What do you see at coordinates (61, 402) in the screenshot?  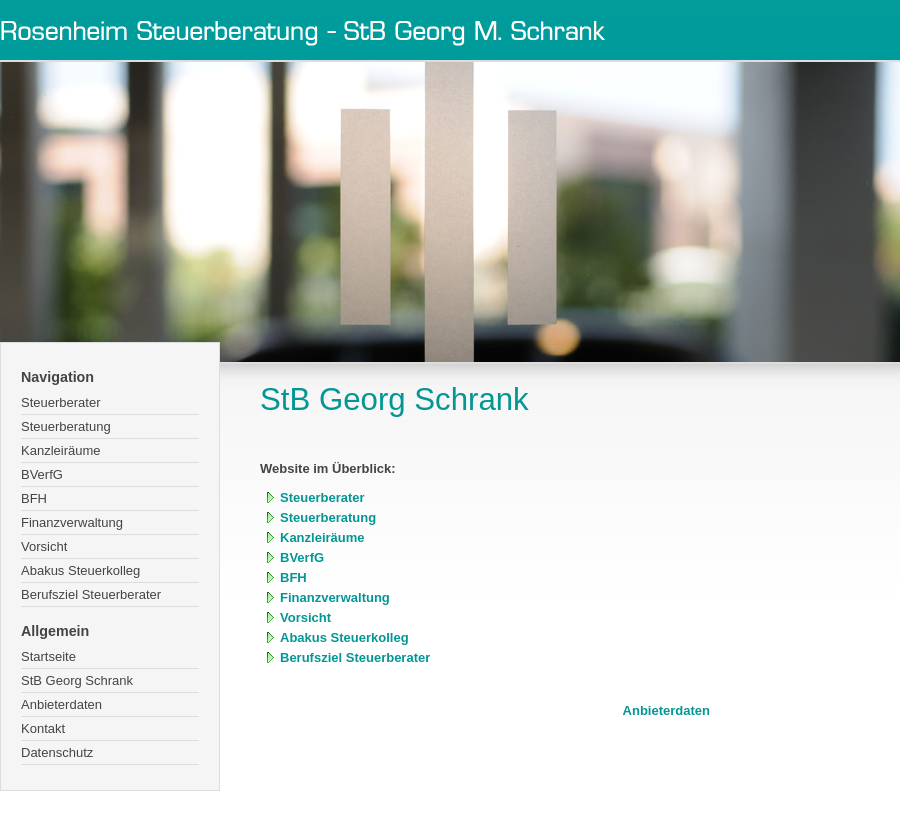 I see `Steuerberater` at bounding box center [61, 402].